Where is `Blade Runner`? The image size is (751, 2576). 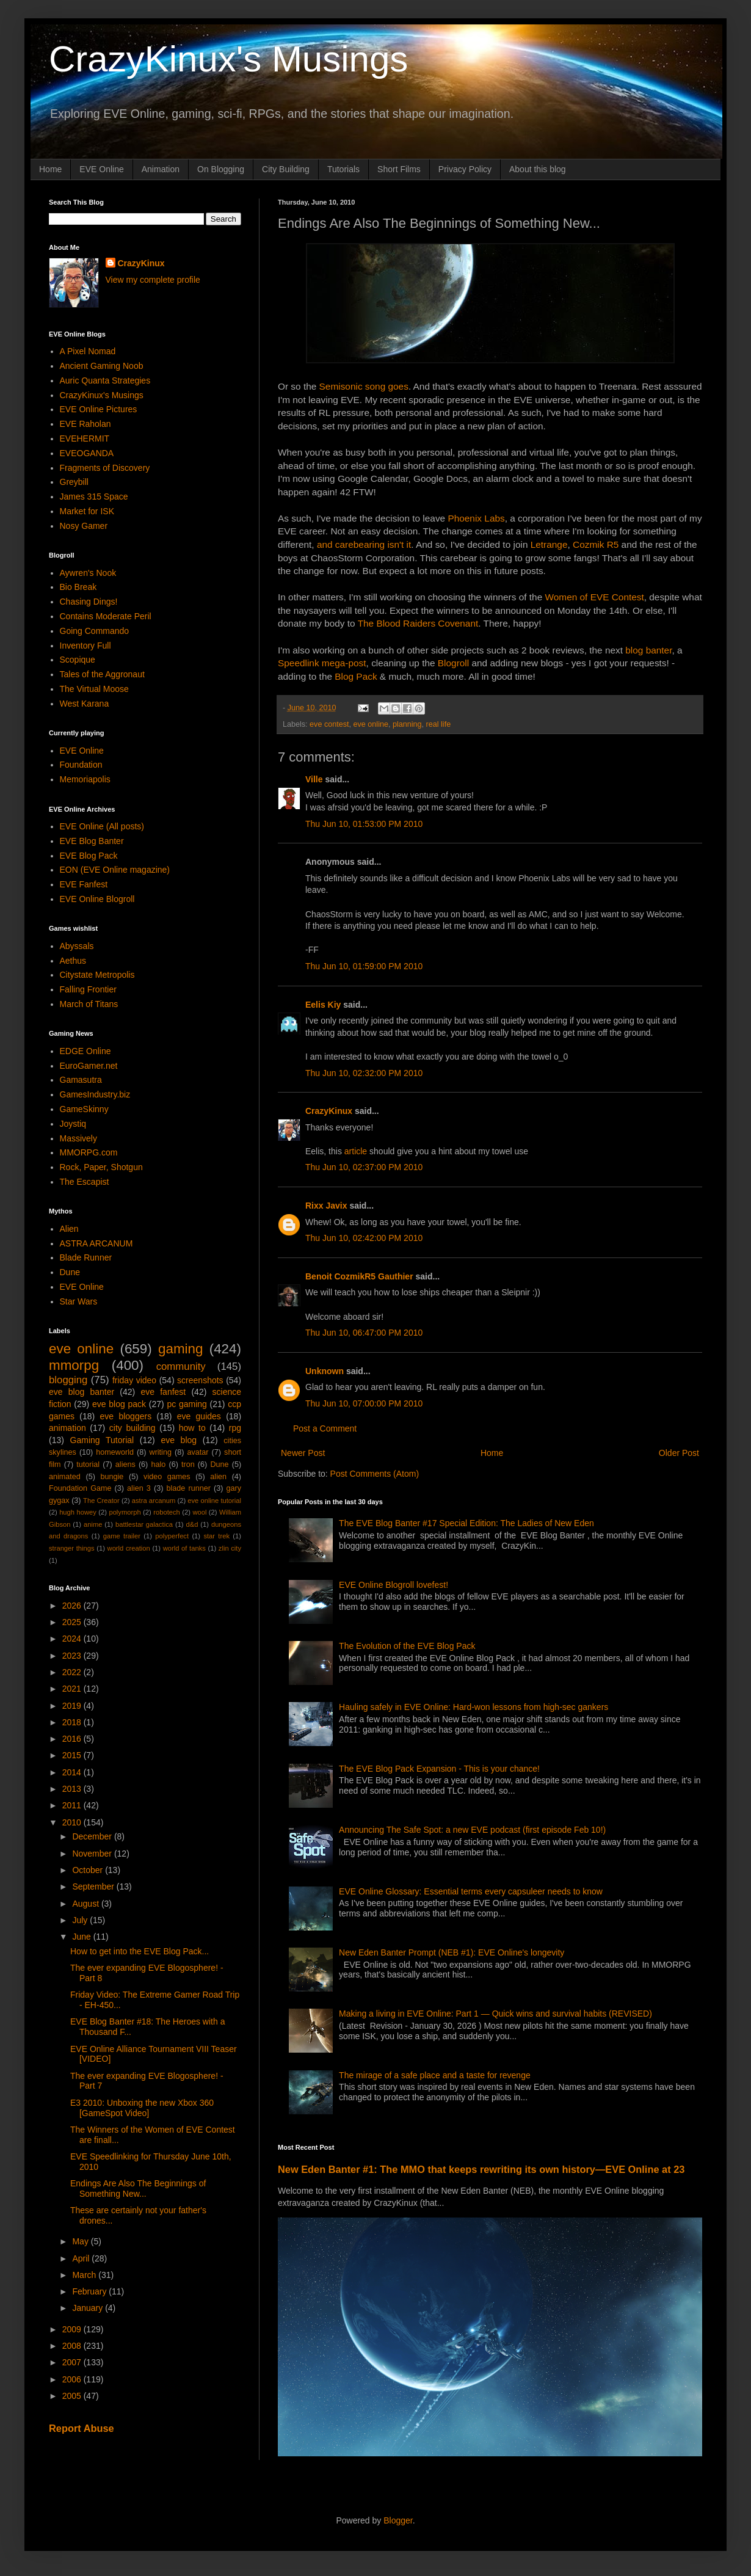 Blade Runner is located at coordinates (86, 1257).